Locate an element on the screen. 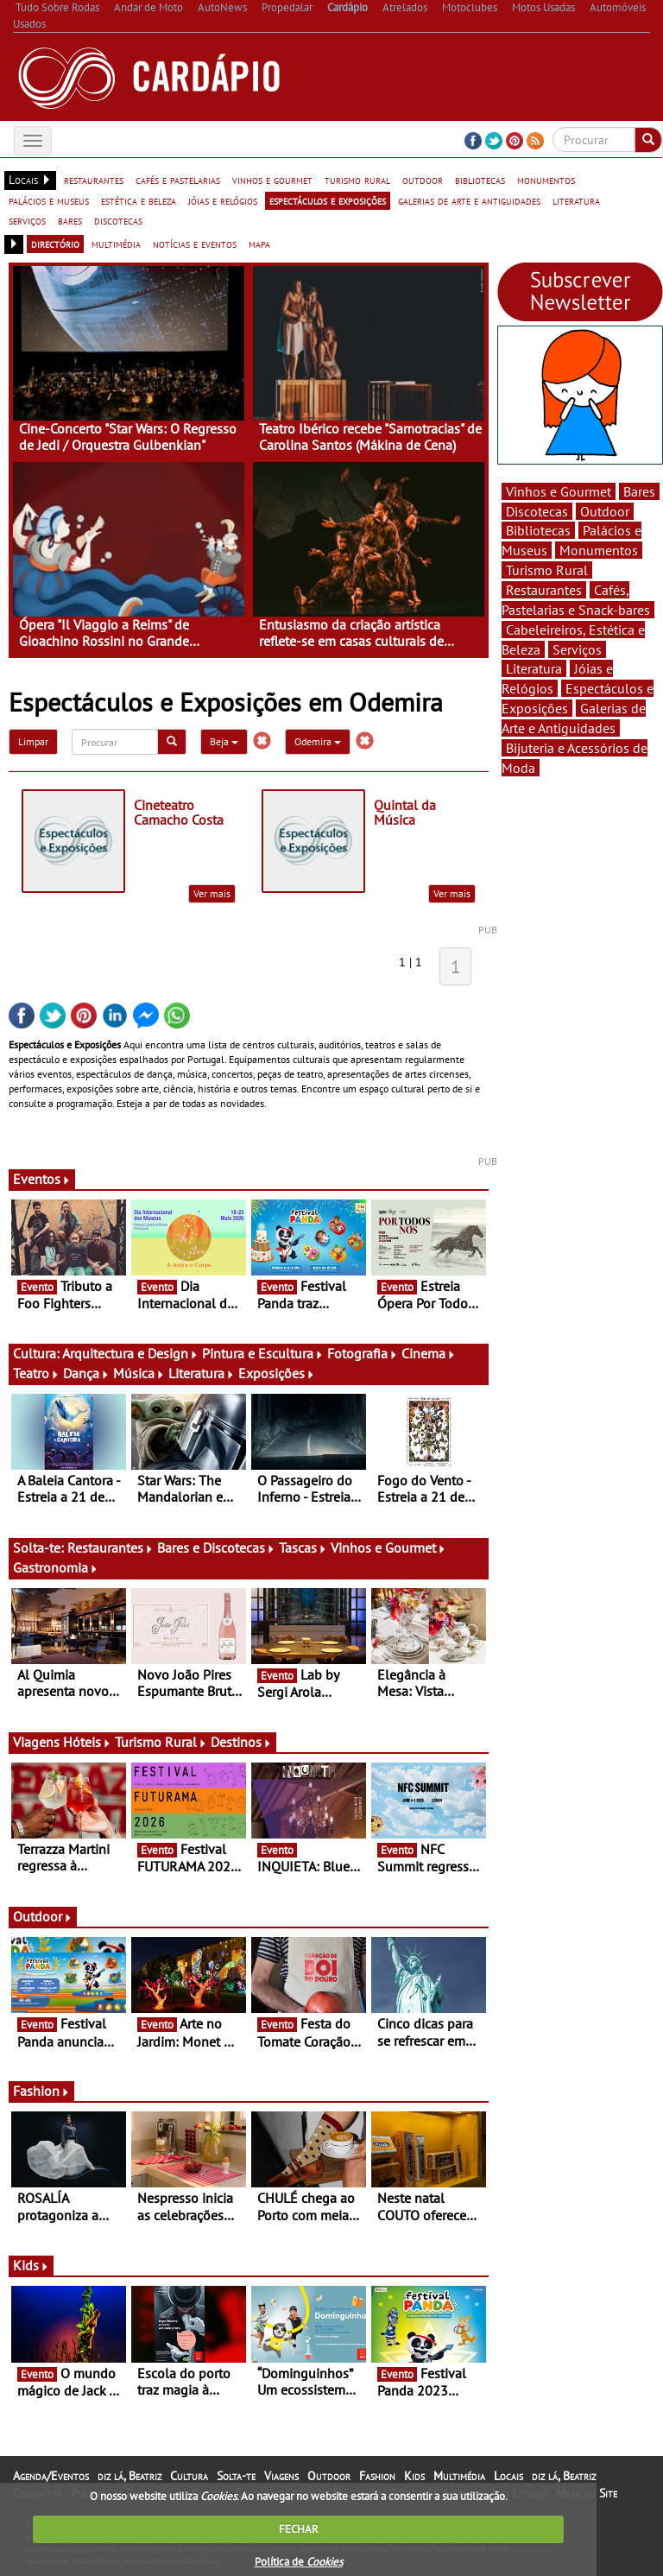 The height and width of the screenshot is (2576, 663). cafés e pastelarias is located at coordinates (178, 179).